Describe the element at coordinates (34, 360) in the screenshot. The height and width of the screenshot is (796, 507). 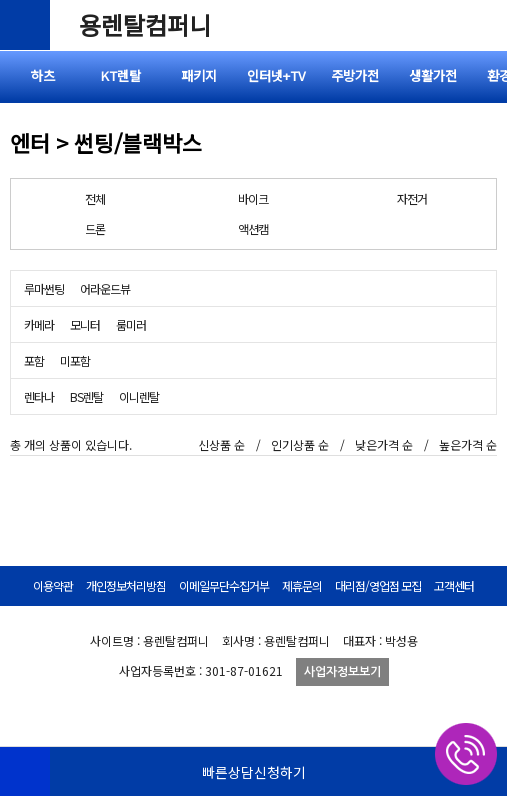
I see `포함` at that location.